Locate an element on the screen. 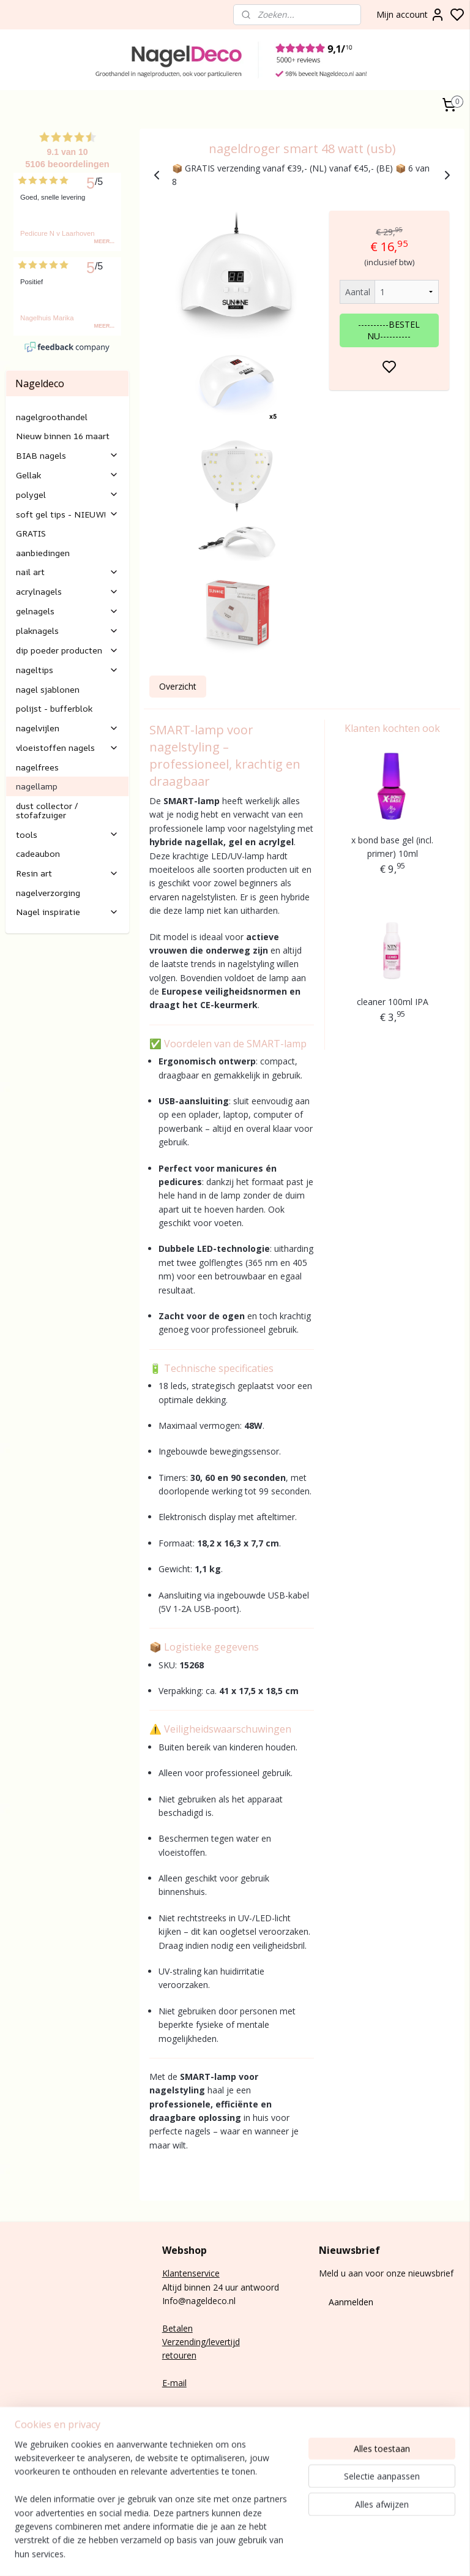 Image resolution: width=470 pixels, height=2576 pixels. polygel is located at coordinates (67, 494).